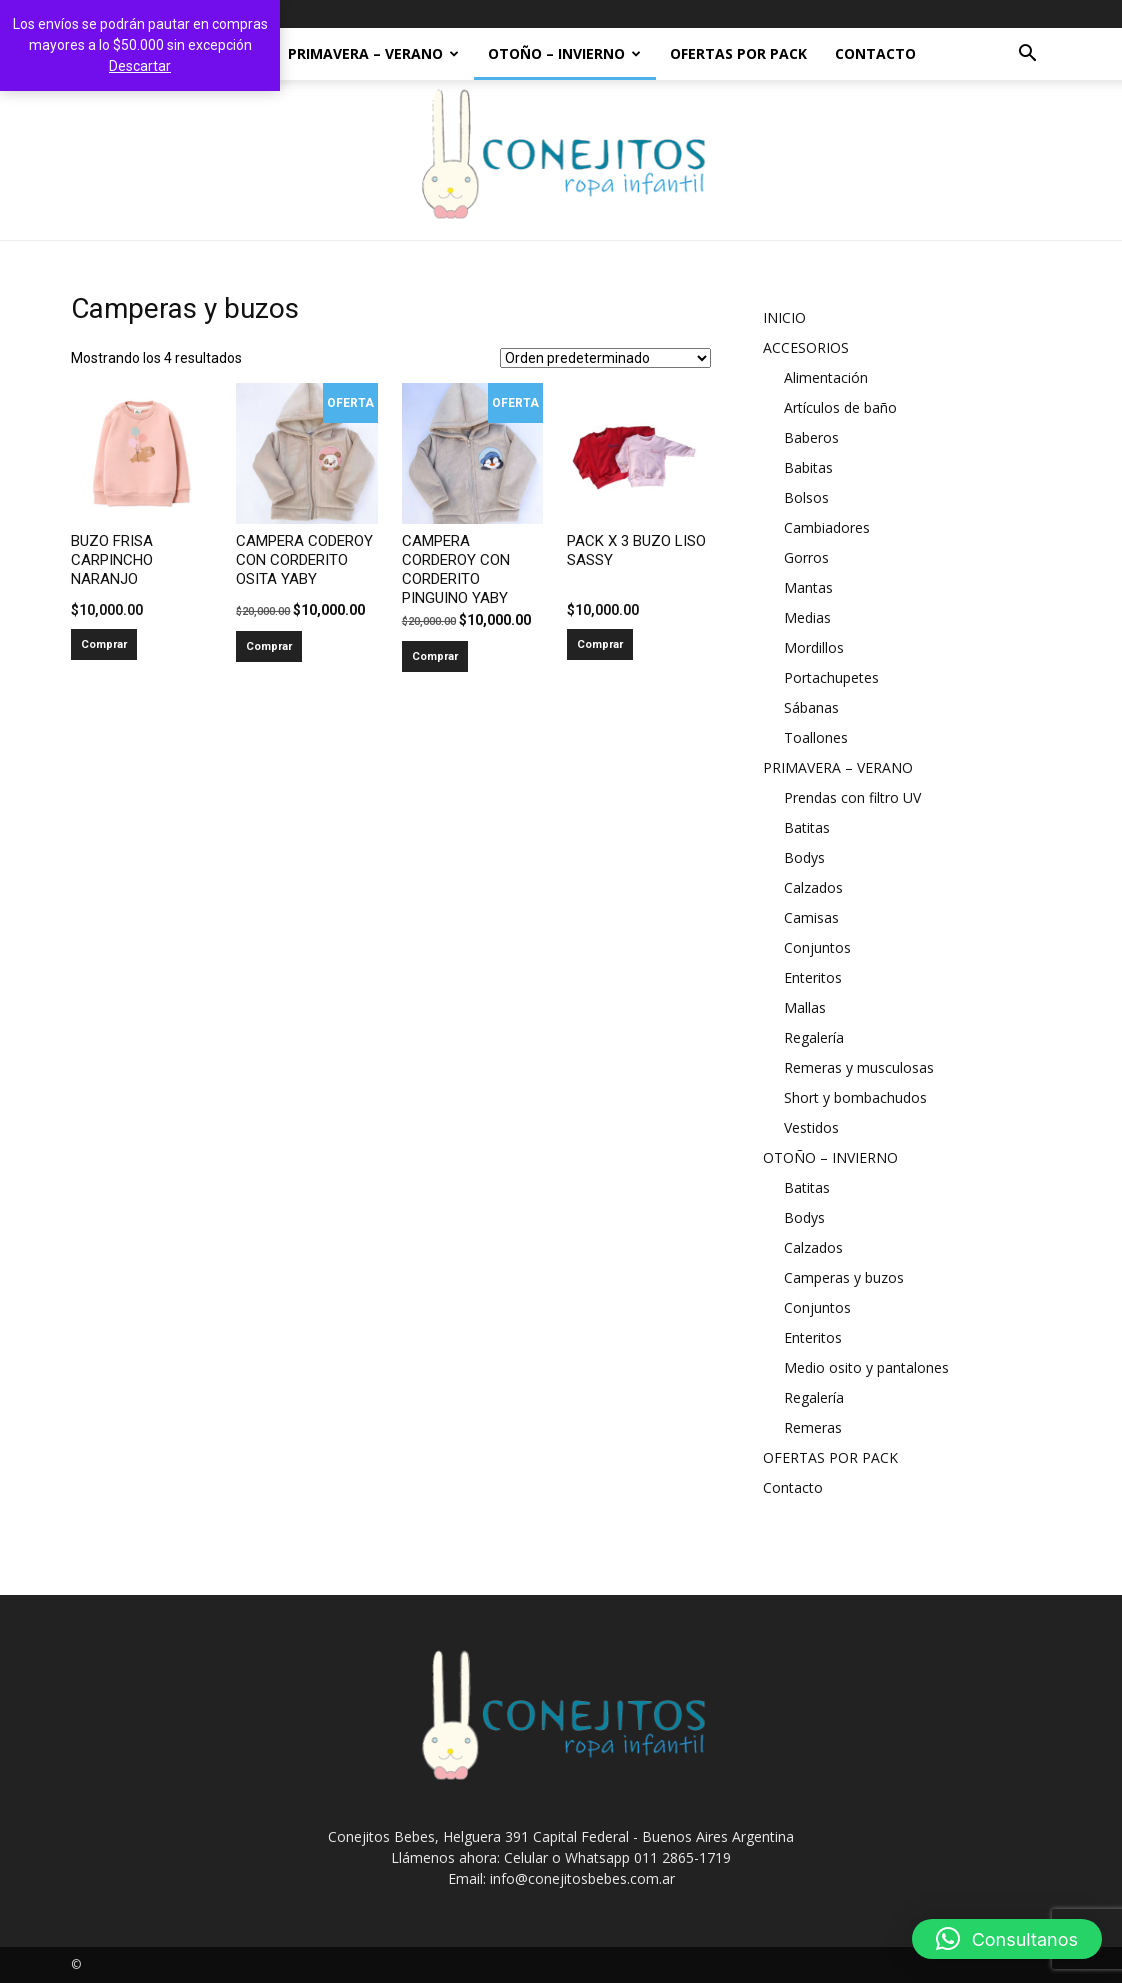 The height and width of the screenshot is (1983, 1122). Describe the element at coordinates (807, 617) in the screenshot. I see `Medias` at that location.